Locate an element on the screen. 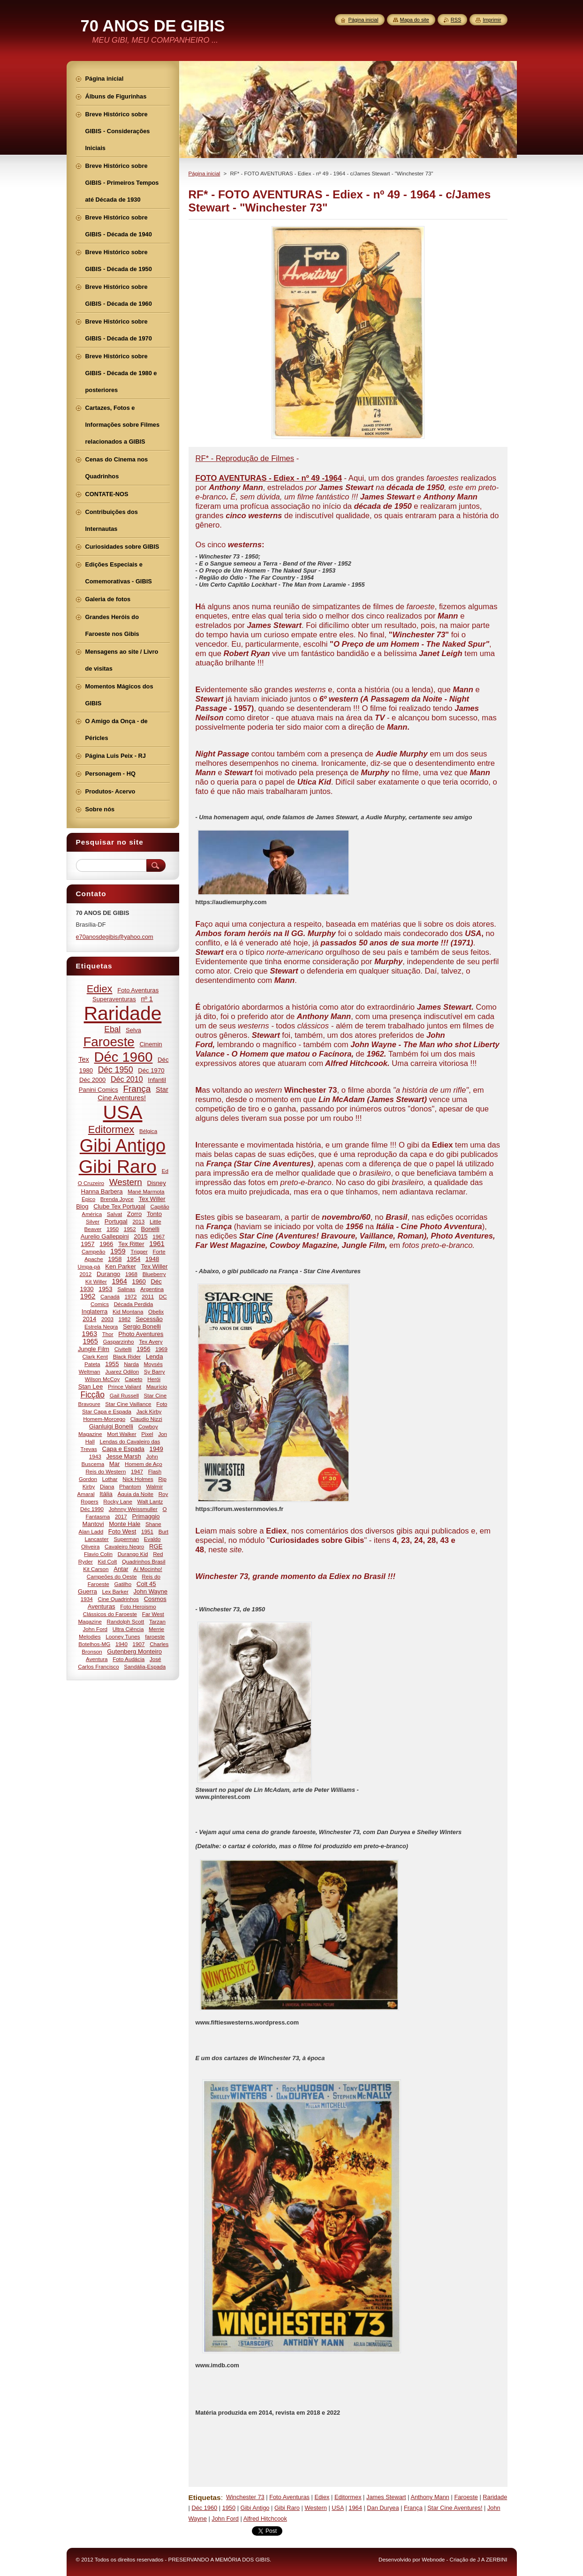  Campeões do Oeste is located at coordinates (112, 1576).